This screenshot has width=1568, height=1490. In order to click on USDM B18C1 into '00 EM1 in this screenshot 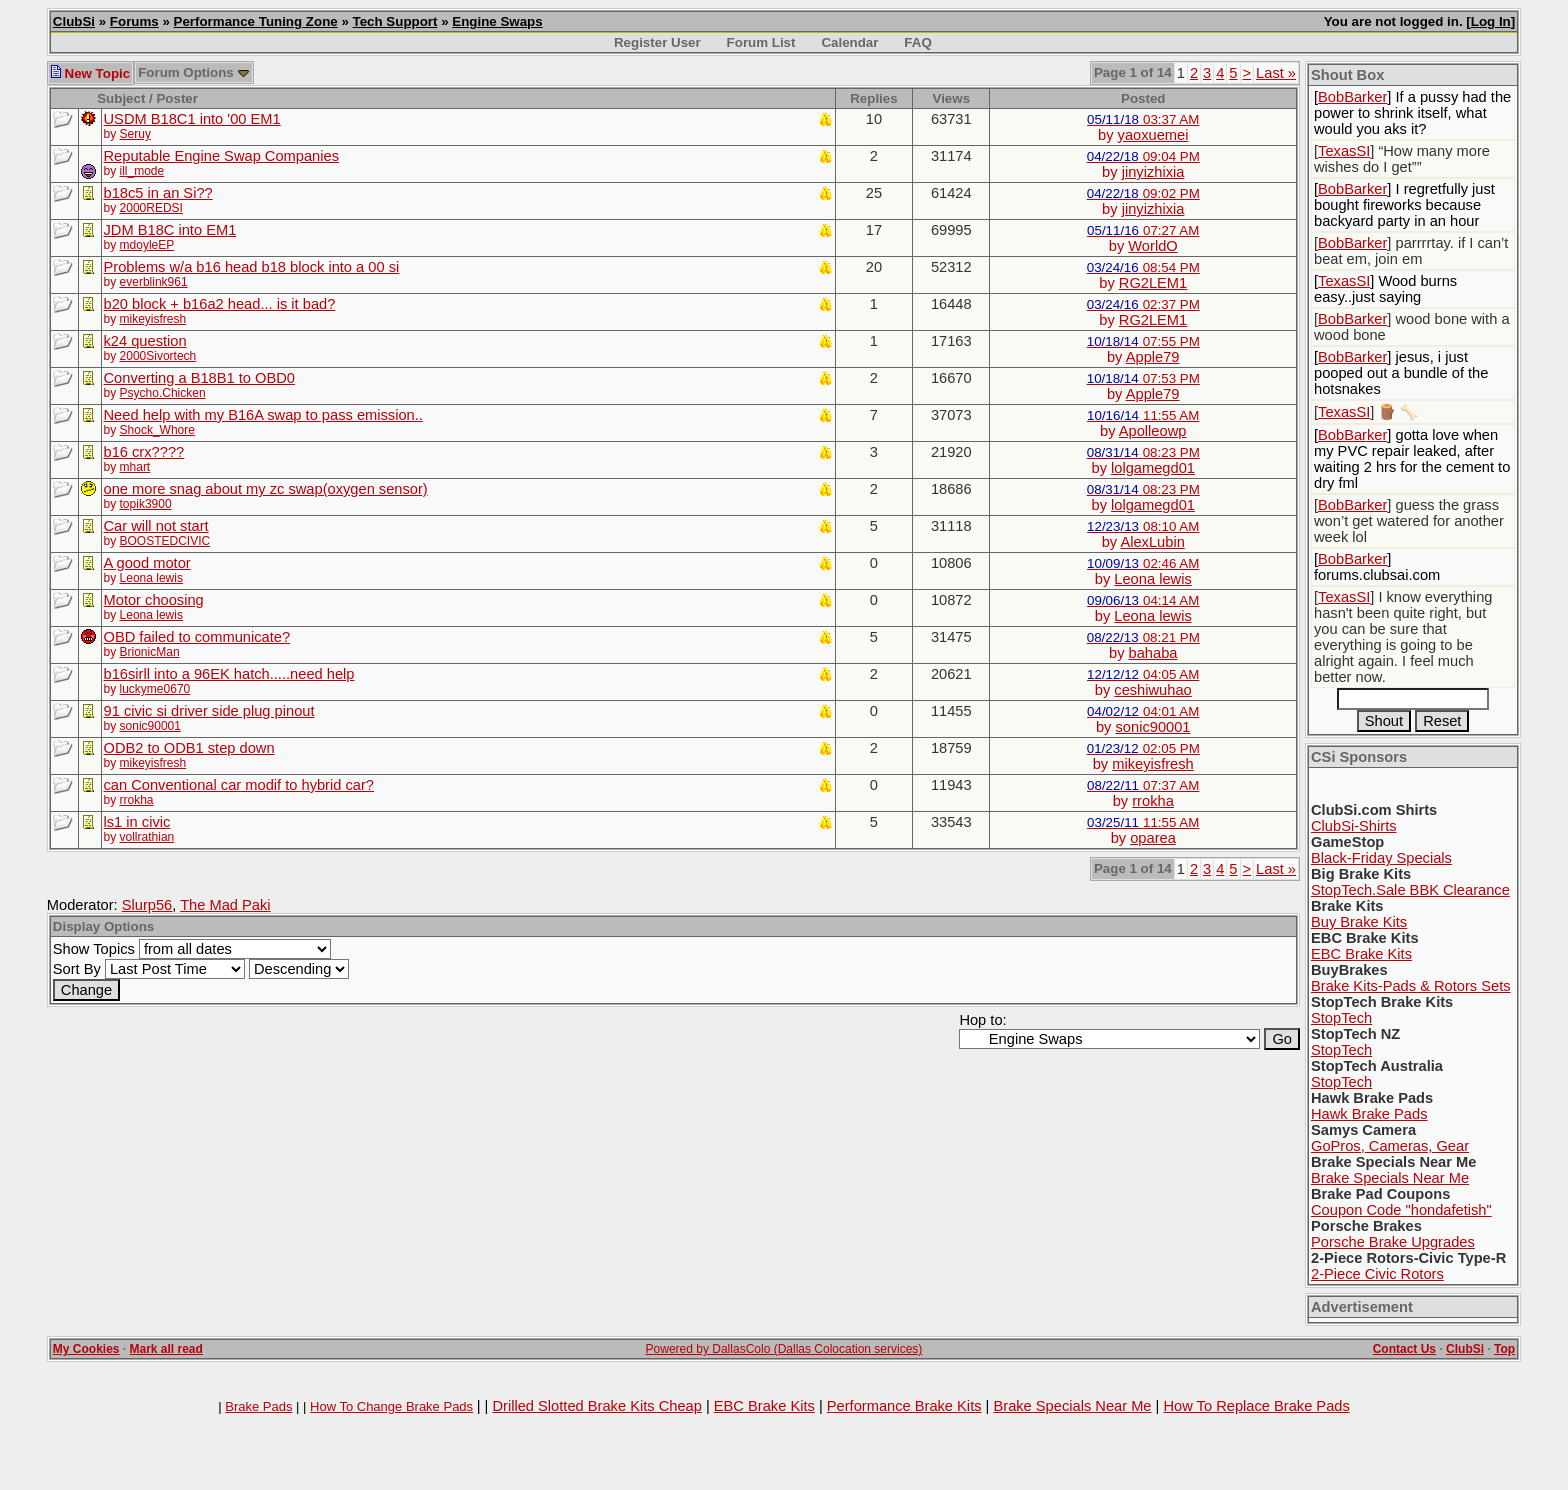, I will do `click(192, 119)`.